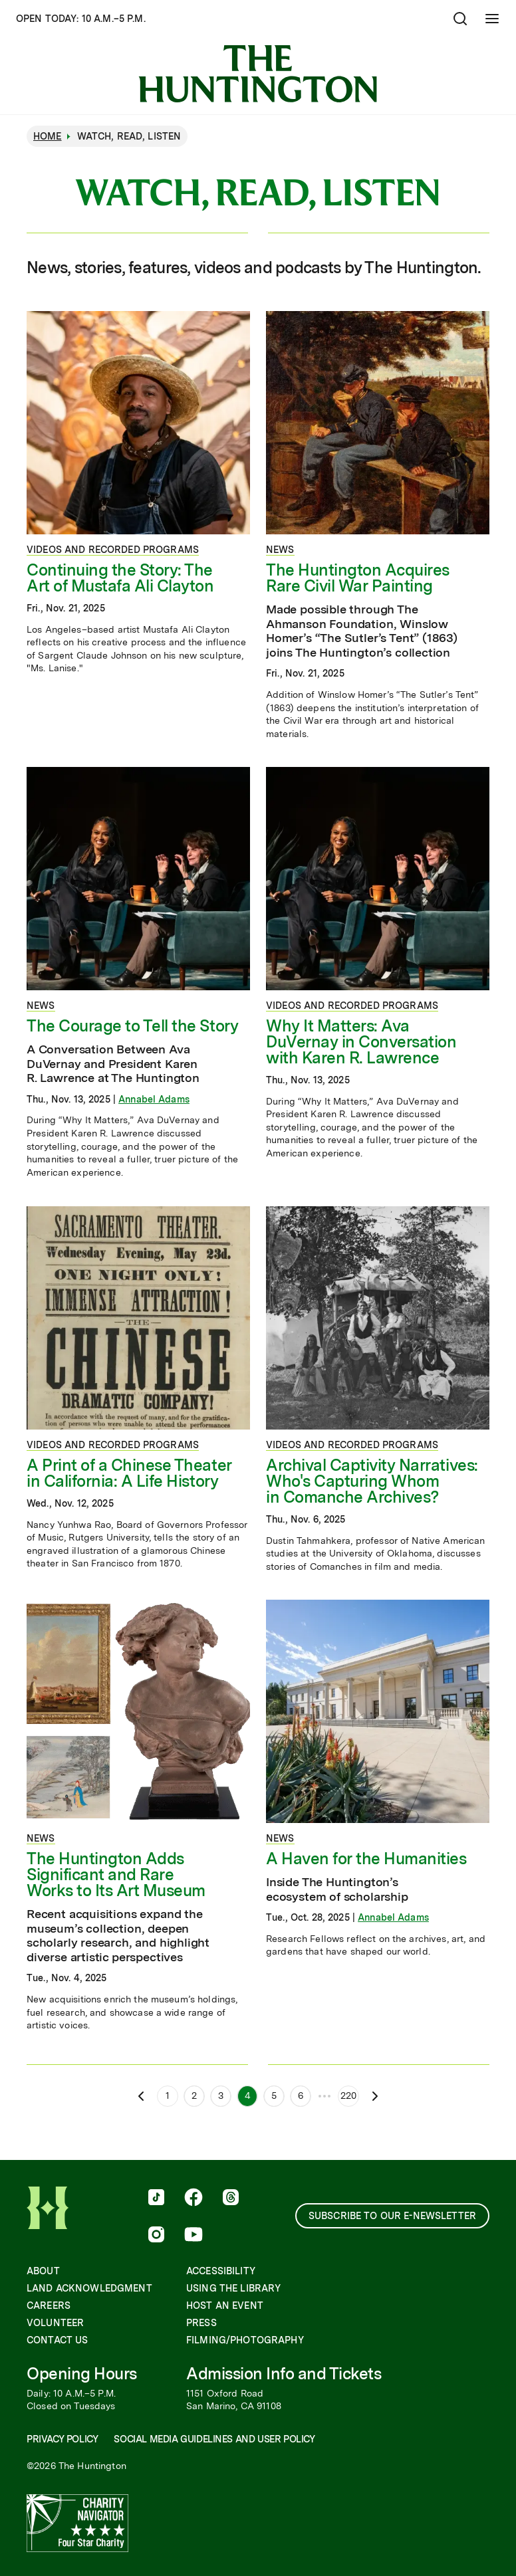  Describe the element at coordinates (214, 2439) in the screenshot. I see `Social Media Guidelines and User Policy` at that location.